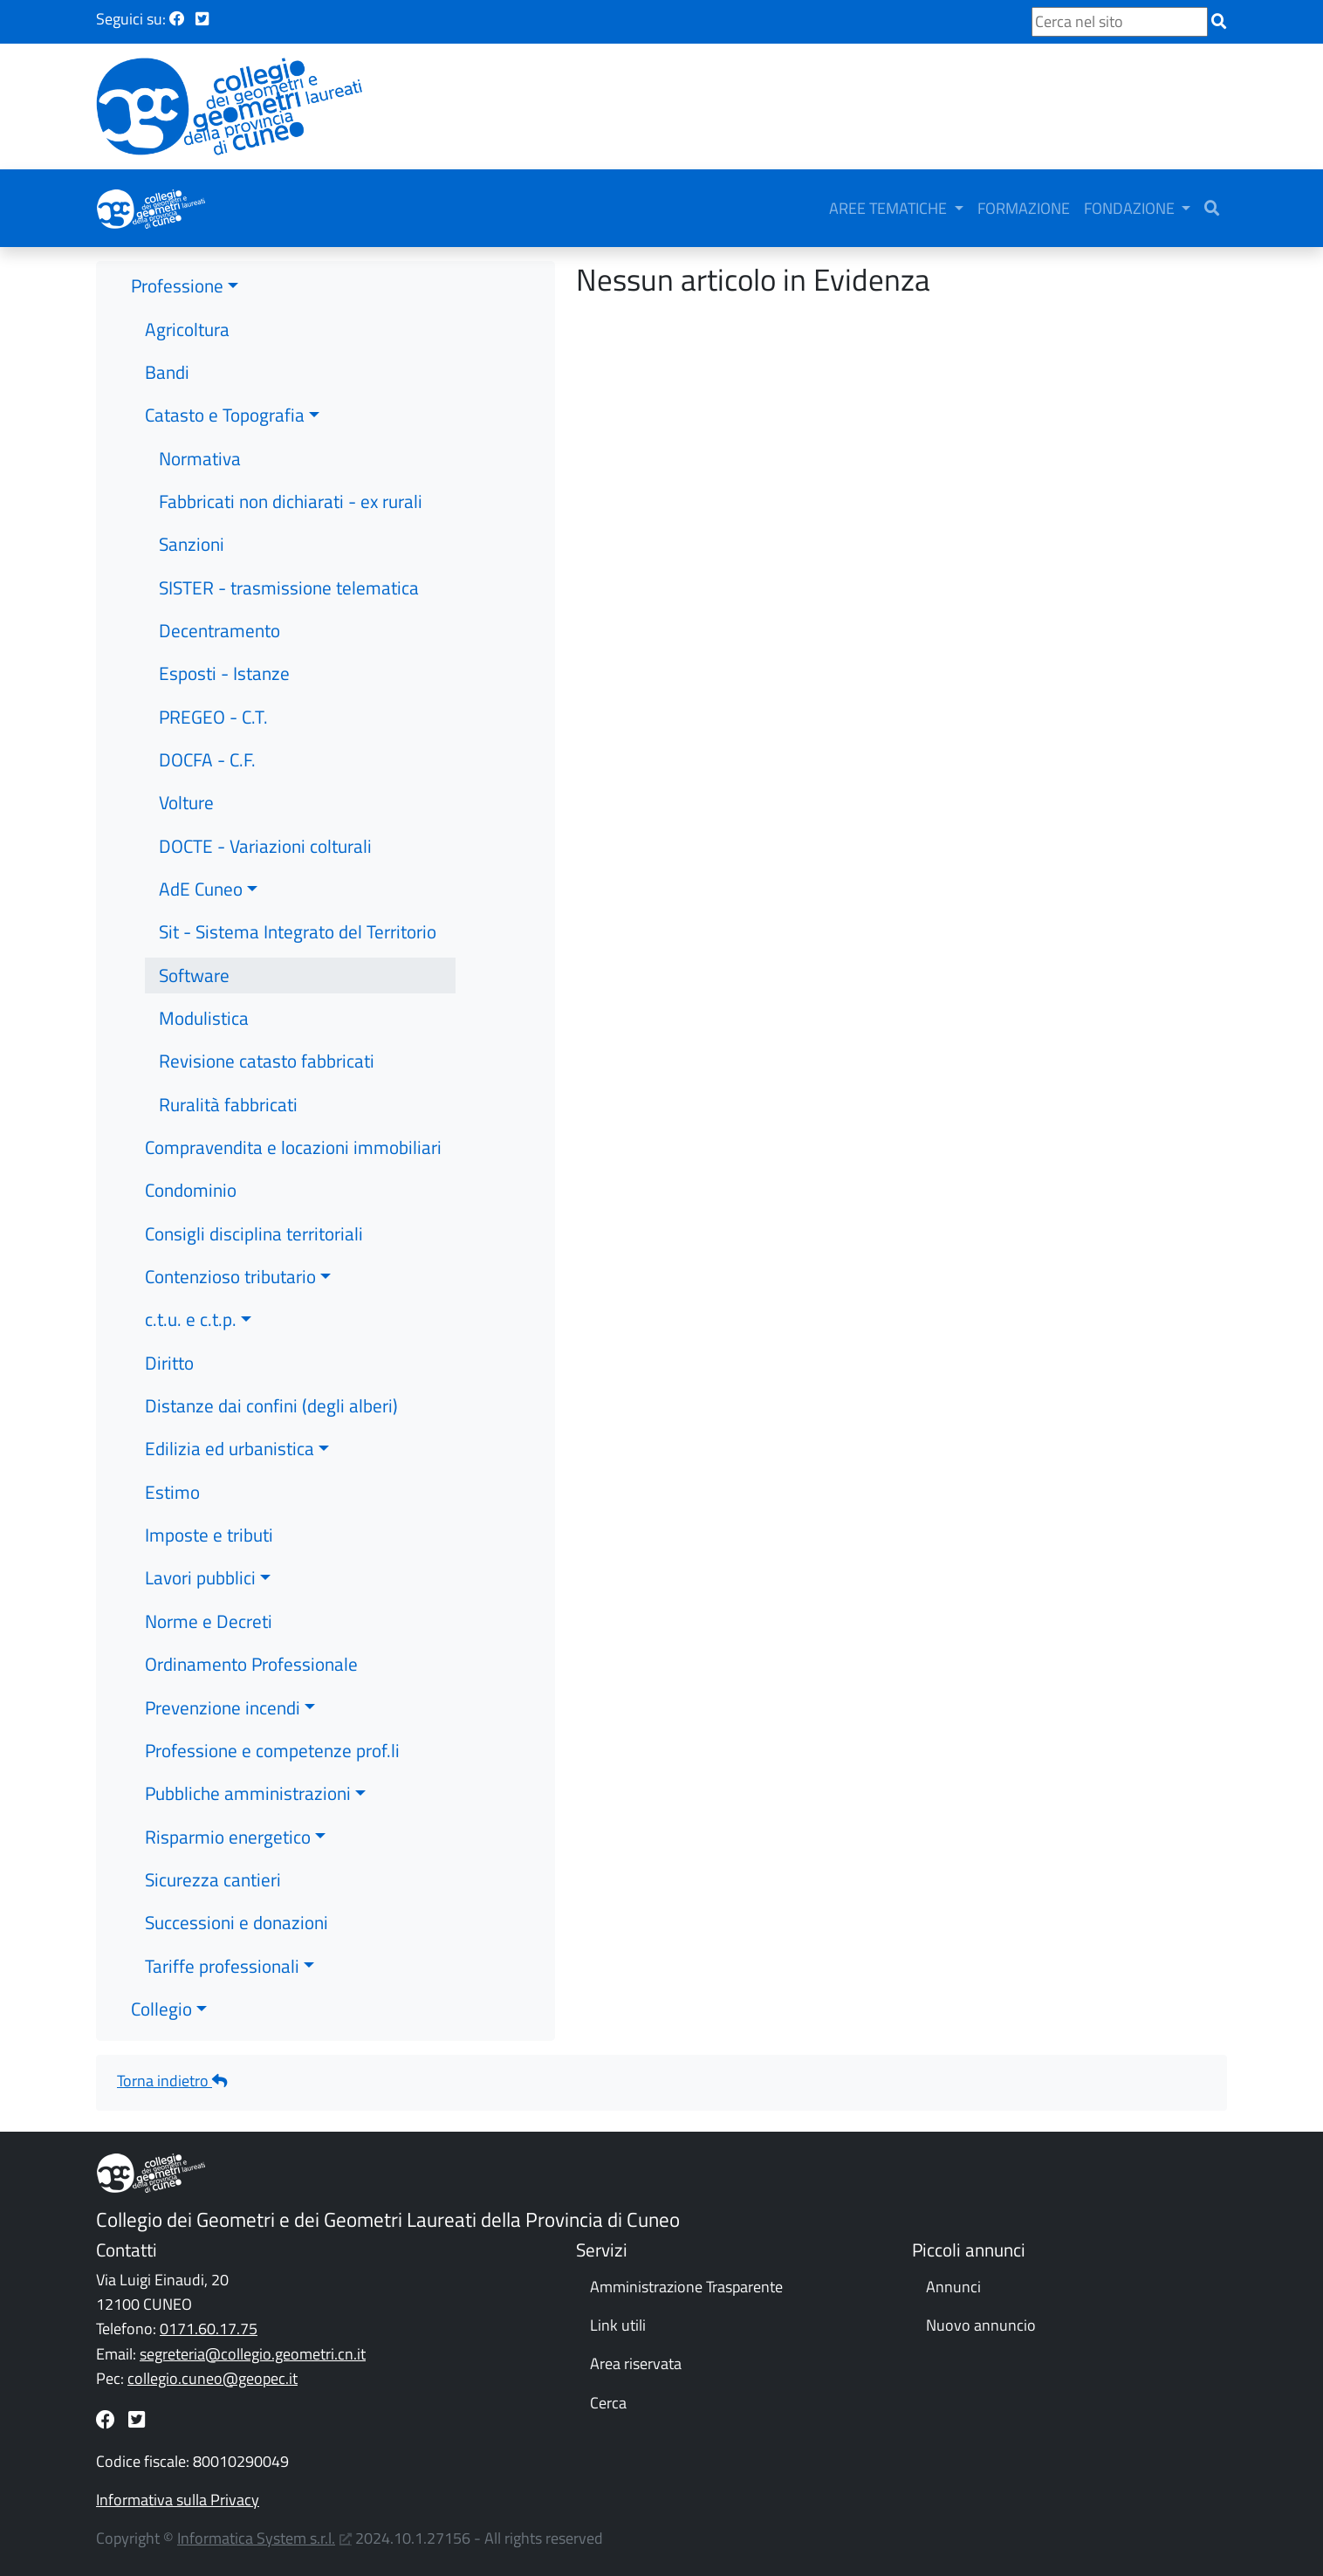  Describe the element at coordinates (251, 1653) in the screenshot. I see `Ordinamento Professionale` at that location.